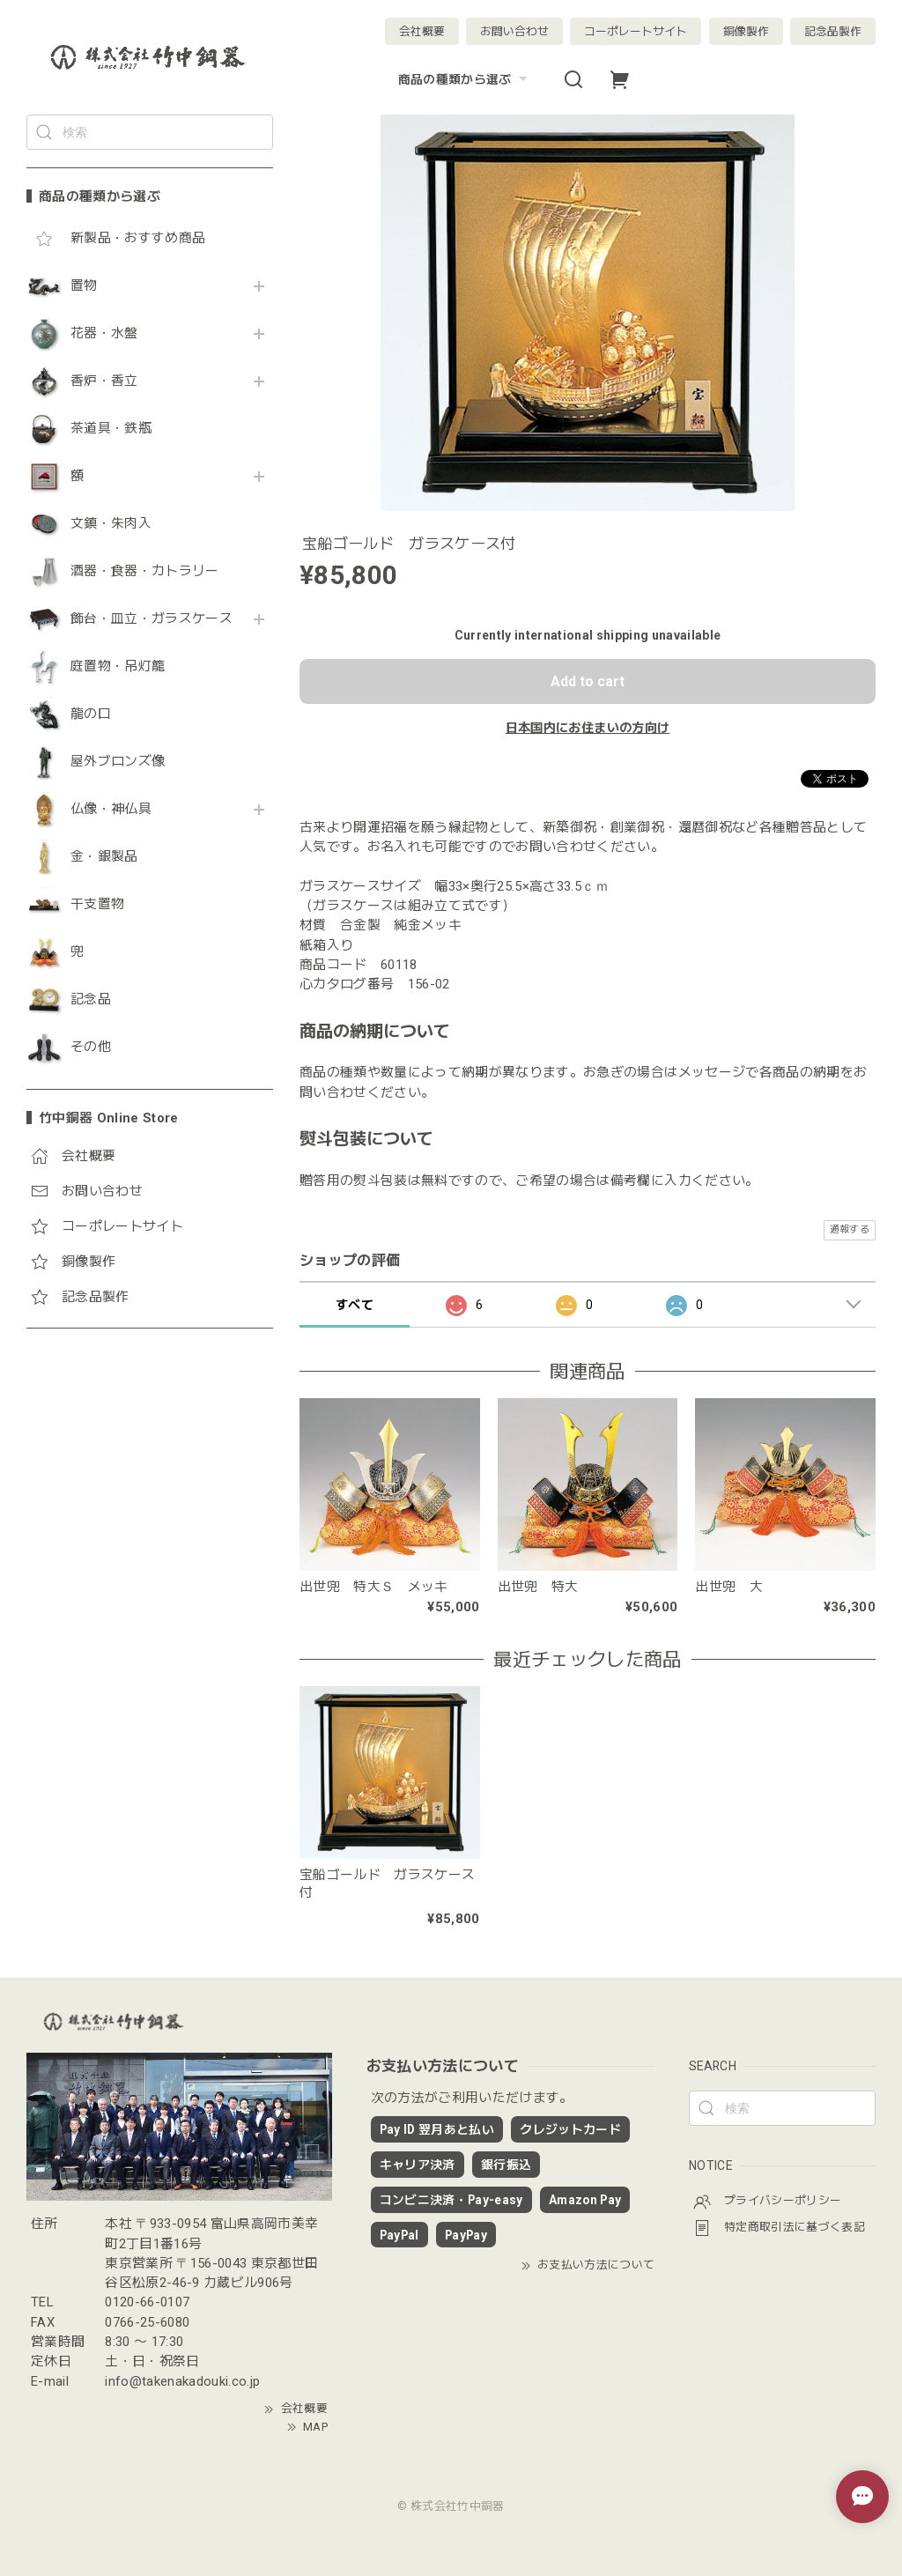 This screenshot has width=902, height=2576. What do you see at coordinates (117, 761) in the screenshot?
I see `屋外ブロンズ像` at bounding box center [117, 761].